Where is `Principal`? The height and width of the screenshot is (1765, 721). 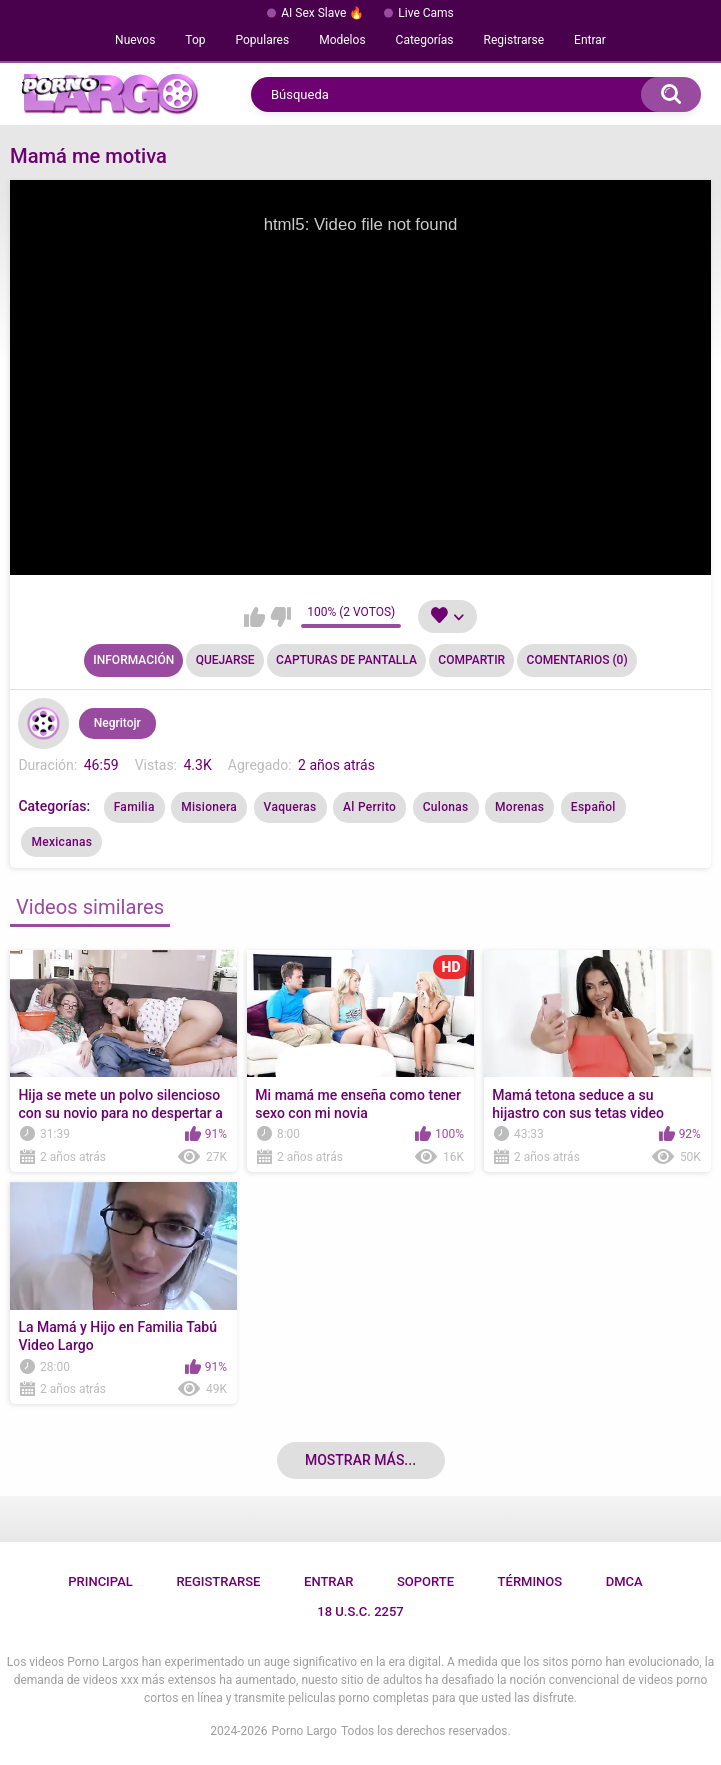 Principal is located at coordinates (100, 1581).